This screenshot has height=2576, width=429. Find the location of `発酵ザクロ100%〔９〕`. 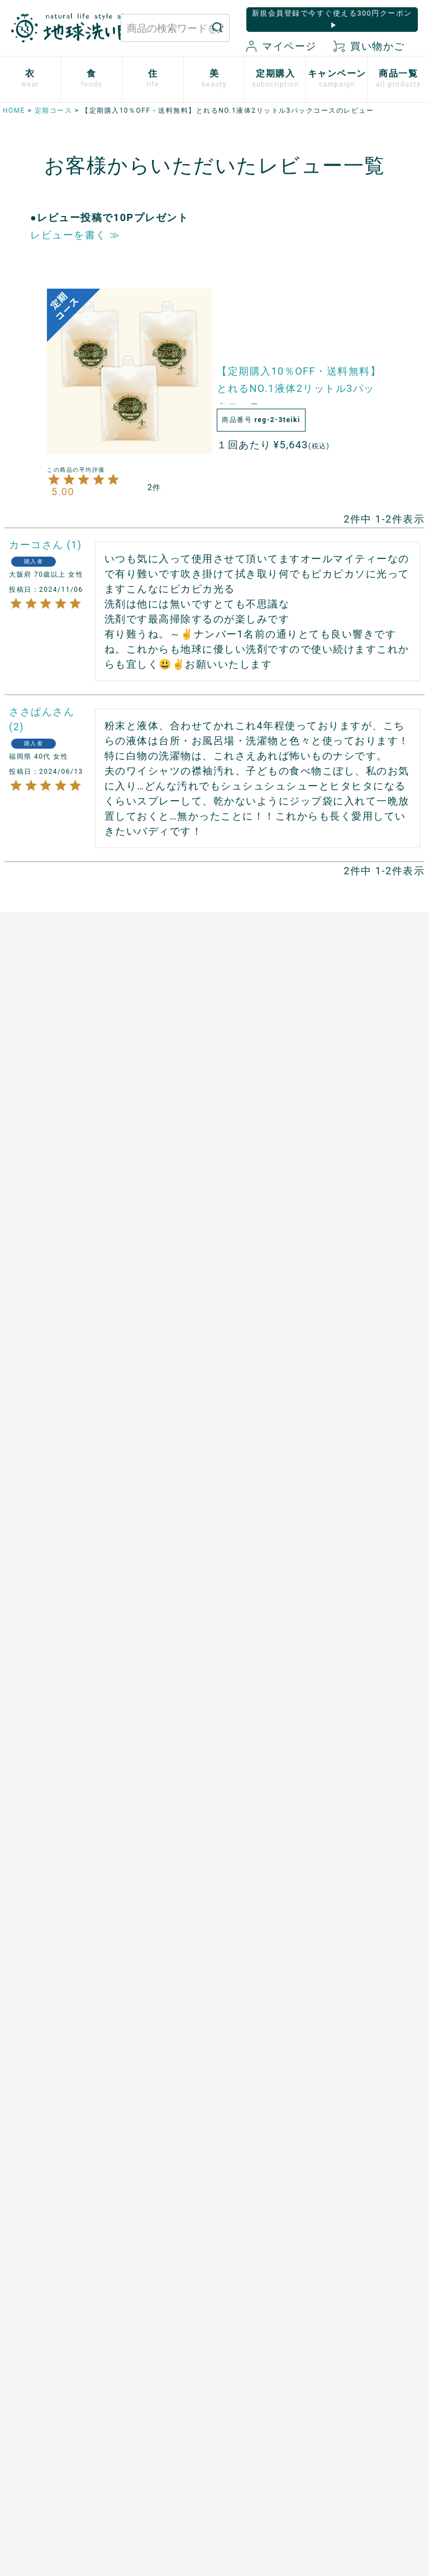

発酵ザクロ100%〔９〕 is located at coordinates (168, 1202).